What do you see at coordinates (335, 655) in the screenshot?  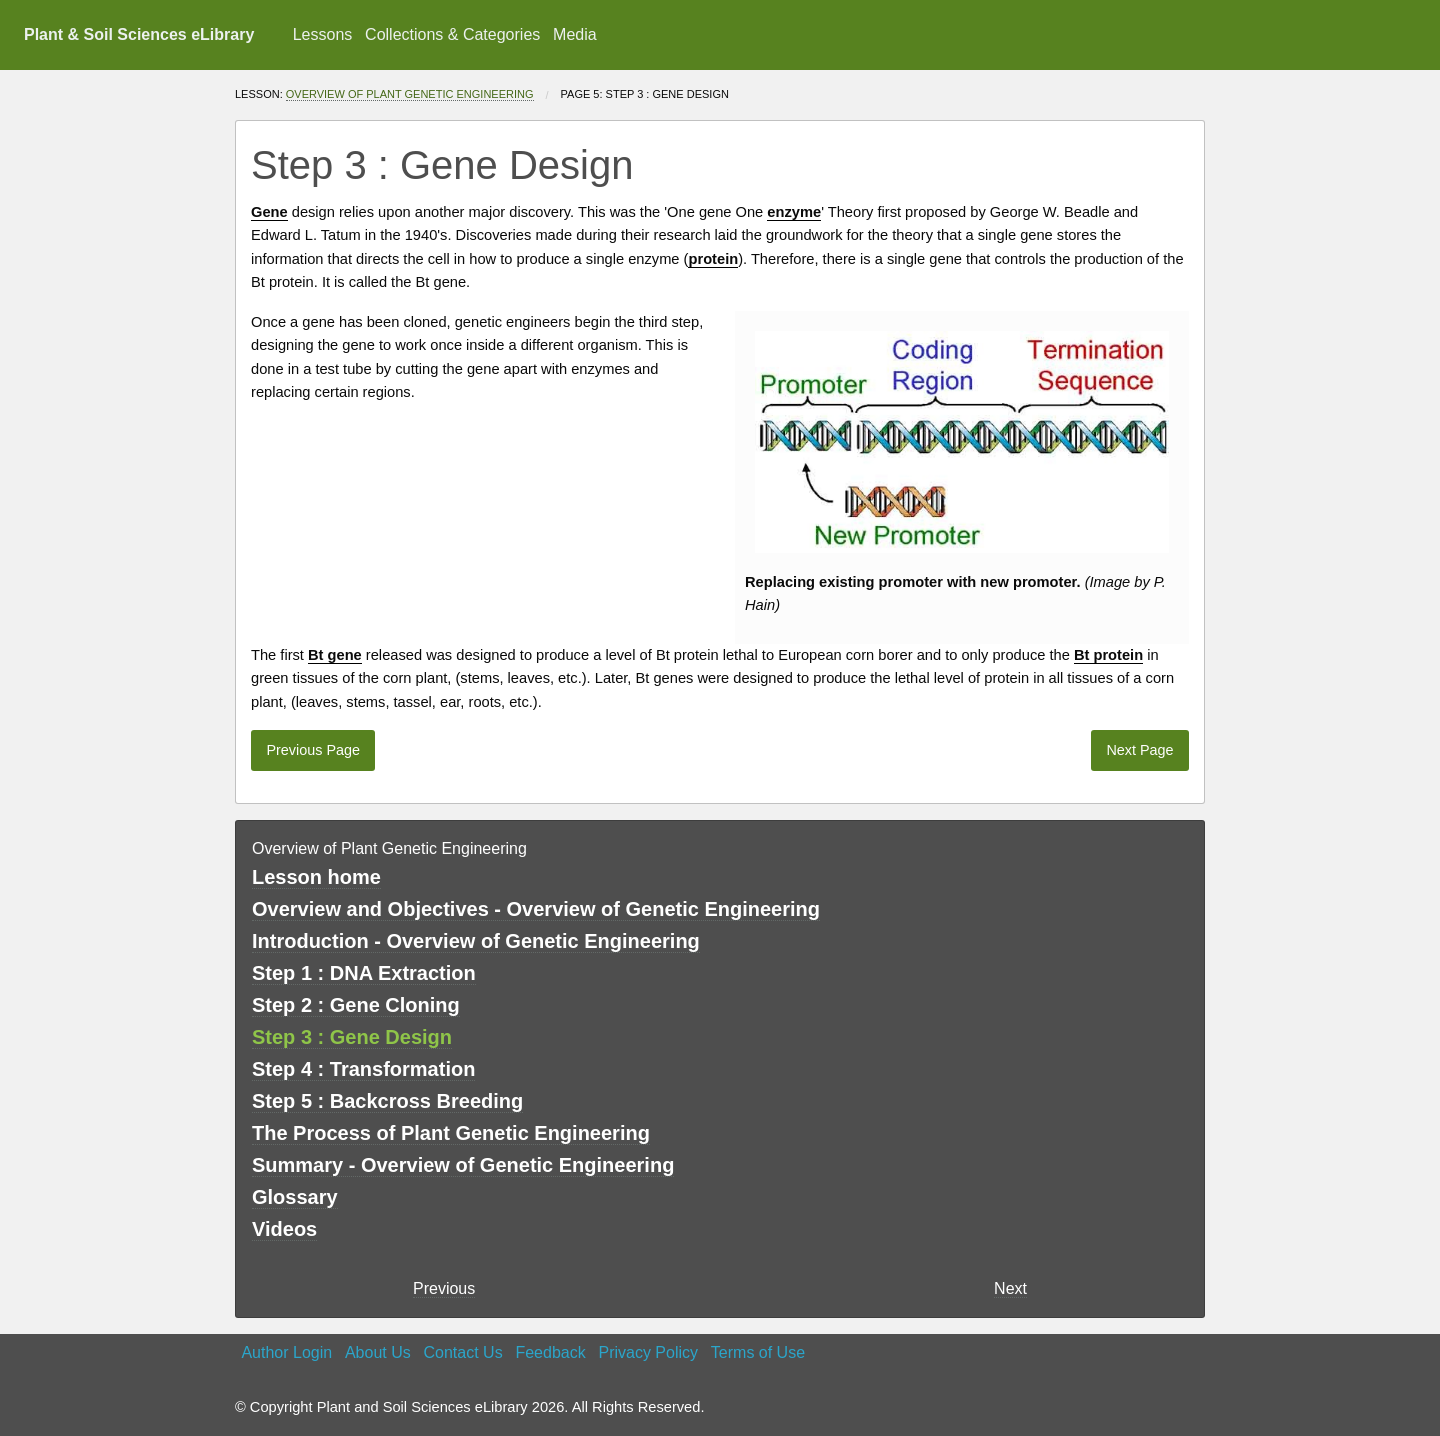 I see `Bt gene [button]` at bounding box center [335, 655].